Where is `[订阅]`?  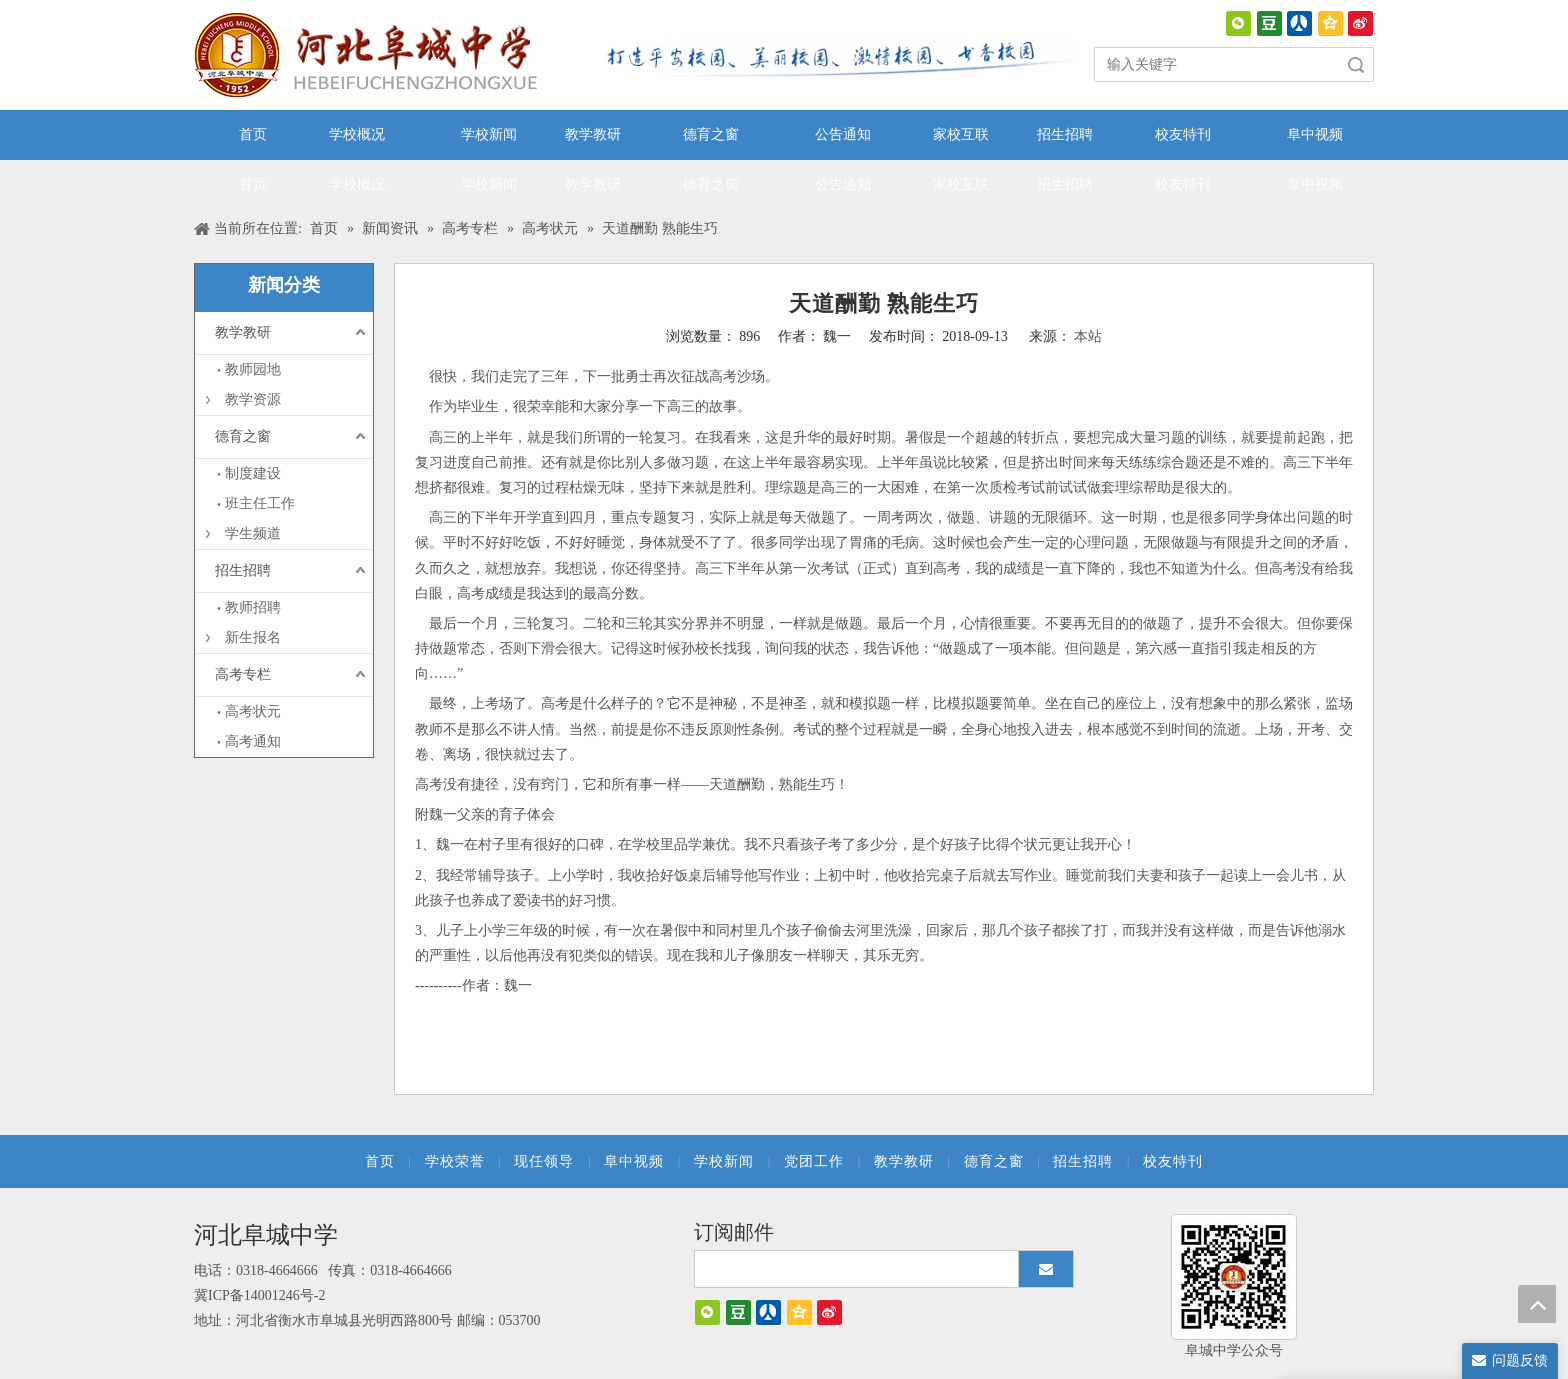 [订阅] is located at coordinates (1046, 1269).